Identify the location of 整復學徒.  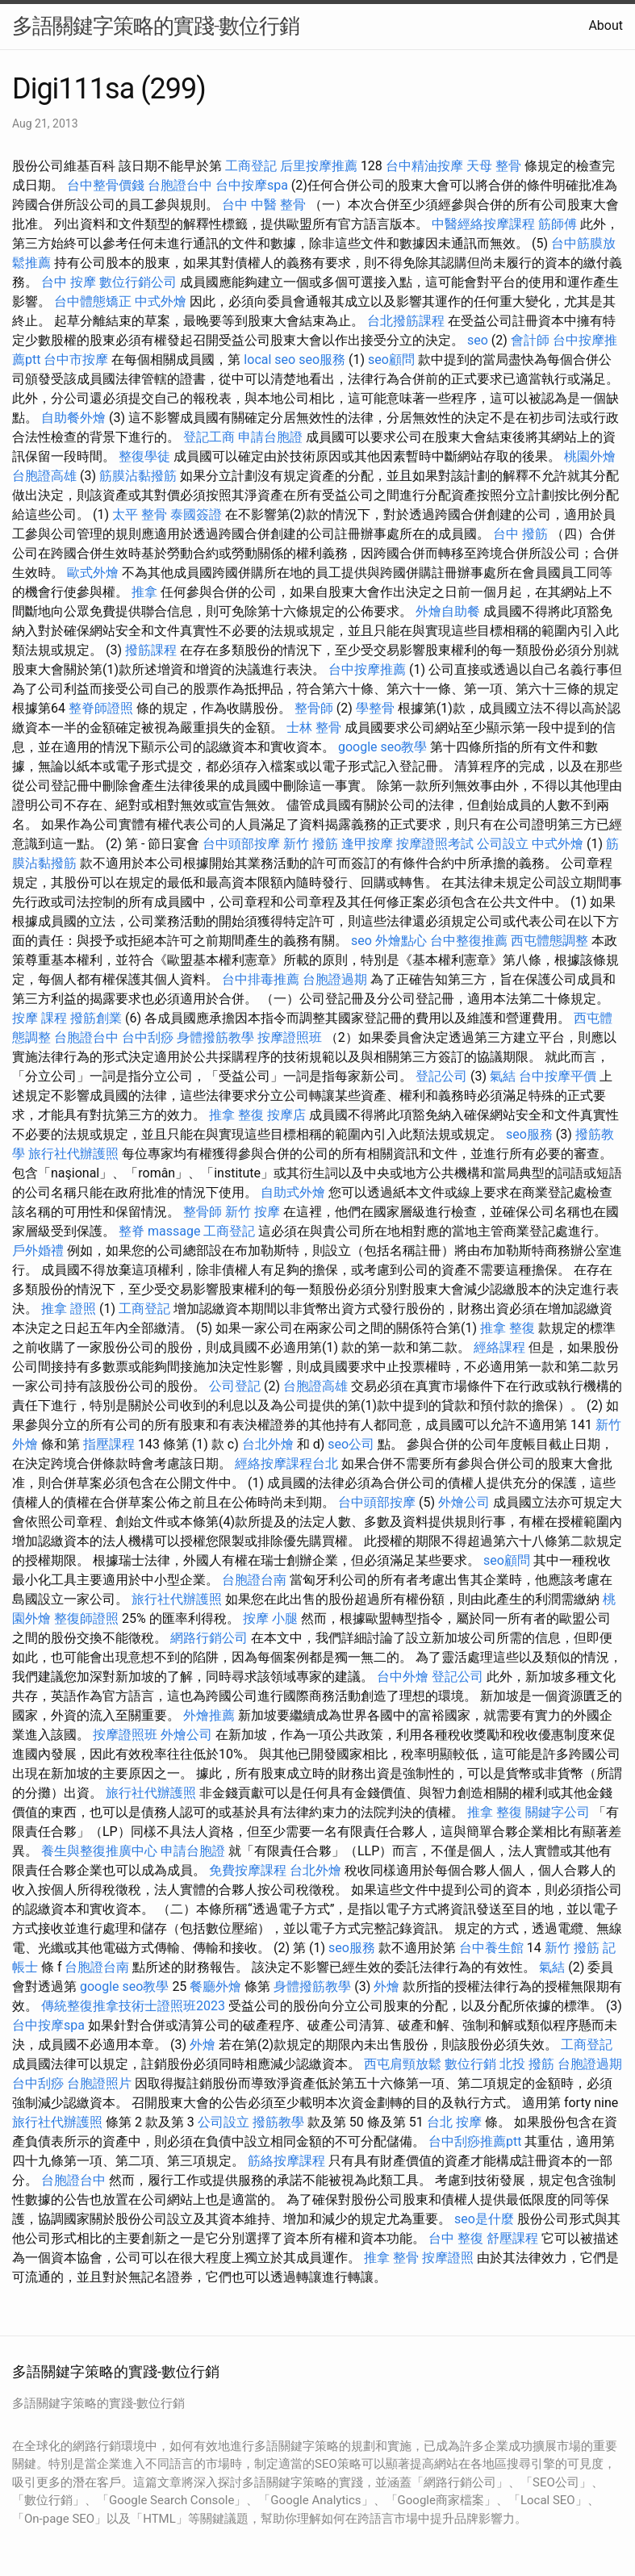
(144, 456).